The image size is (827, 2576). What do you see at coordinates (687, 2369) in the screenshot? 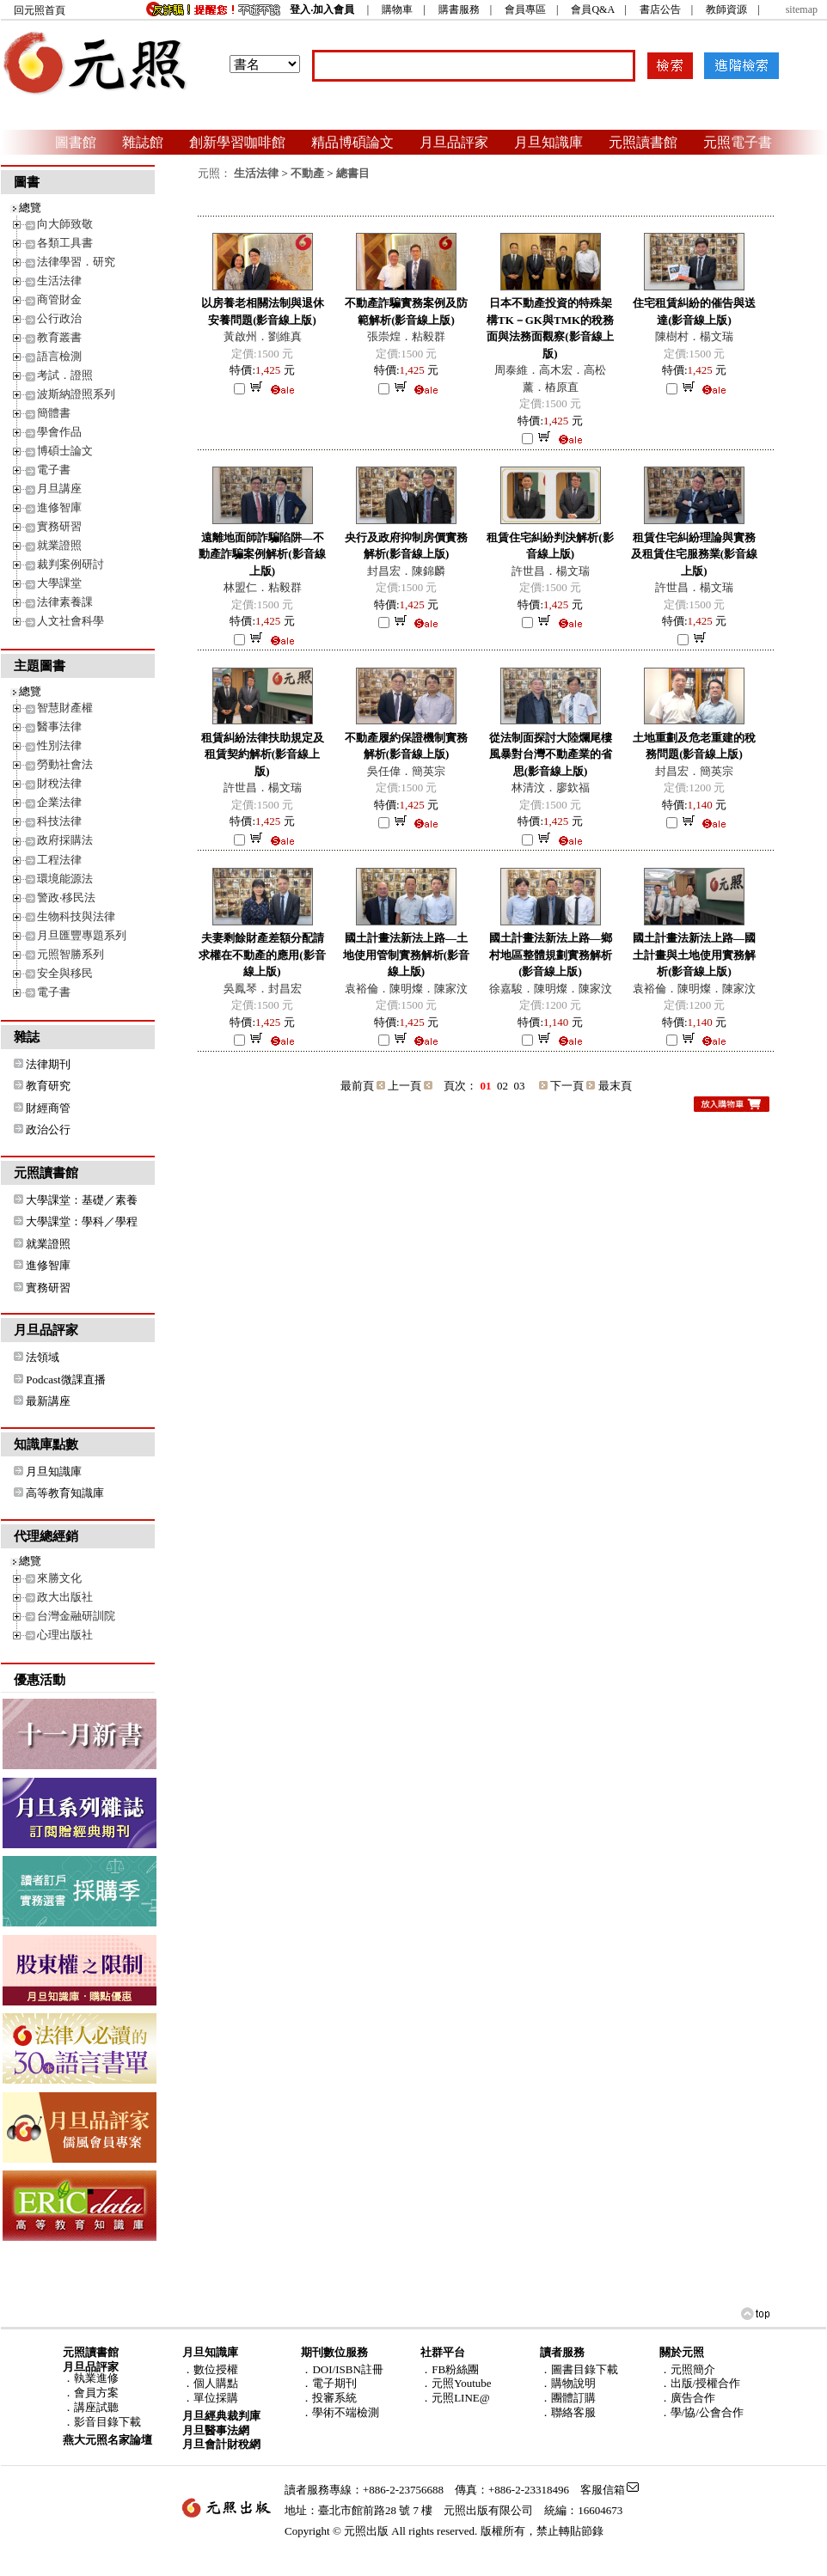
I see `．元照簡介` at bounding box center [687, 2369].